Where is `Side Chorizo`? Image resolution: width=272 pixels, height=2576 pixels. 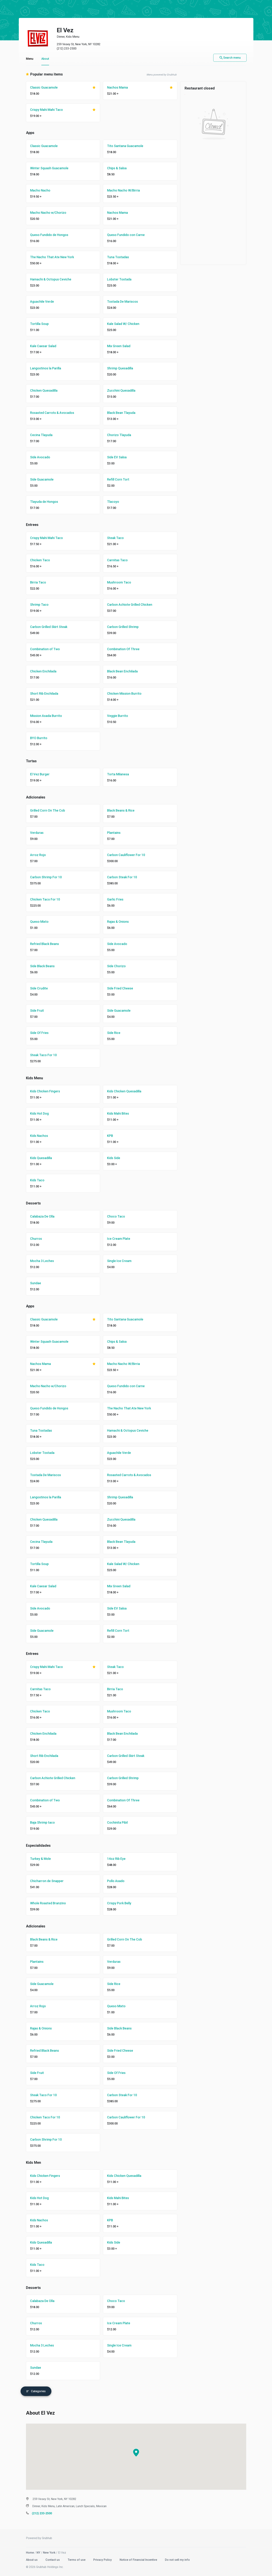 Side Chorizo is located at coordinates (112, 966).